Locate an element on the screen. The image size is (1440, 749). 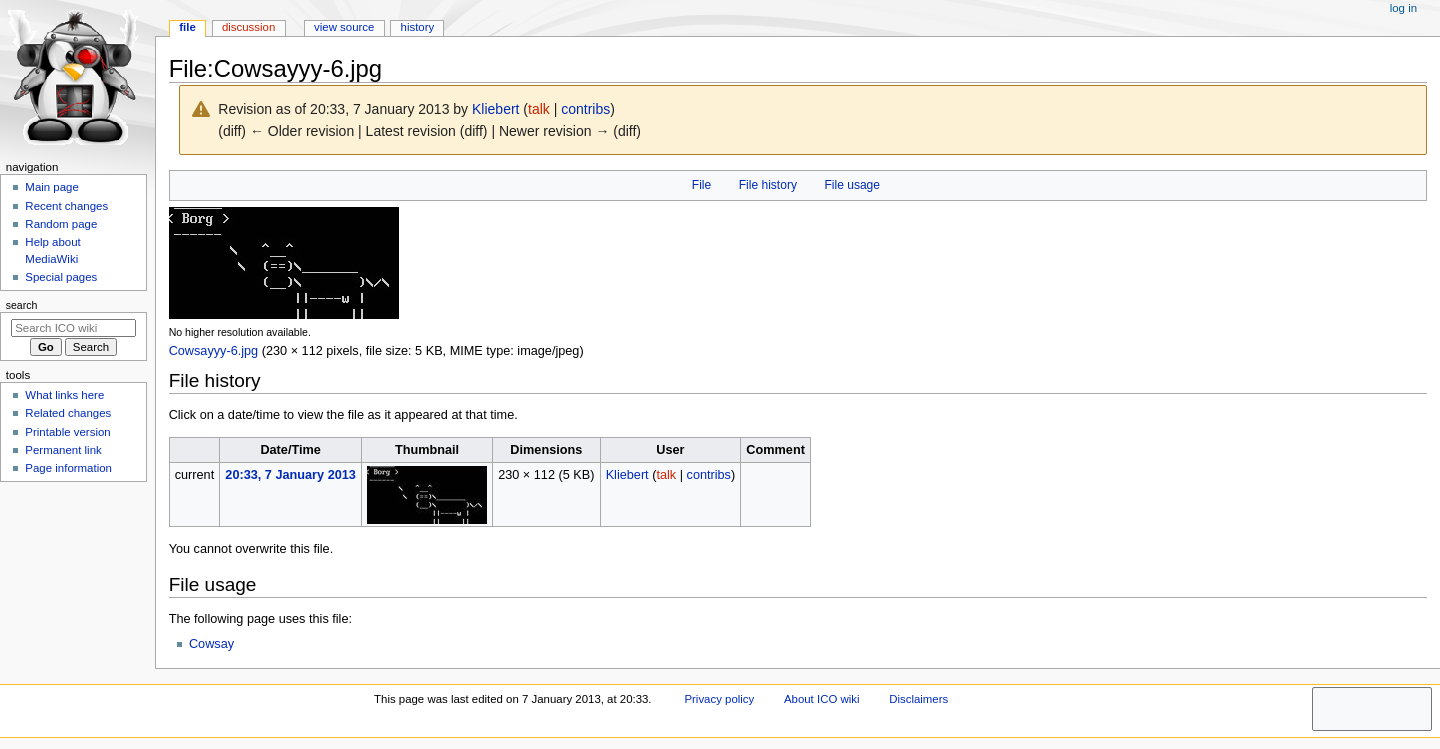
File usage is located at coordinates (852, 185).